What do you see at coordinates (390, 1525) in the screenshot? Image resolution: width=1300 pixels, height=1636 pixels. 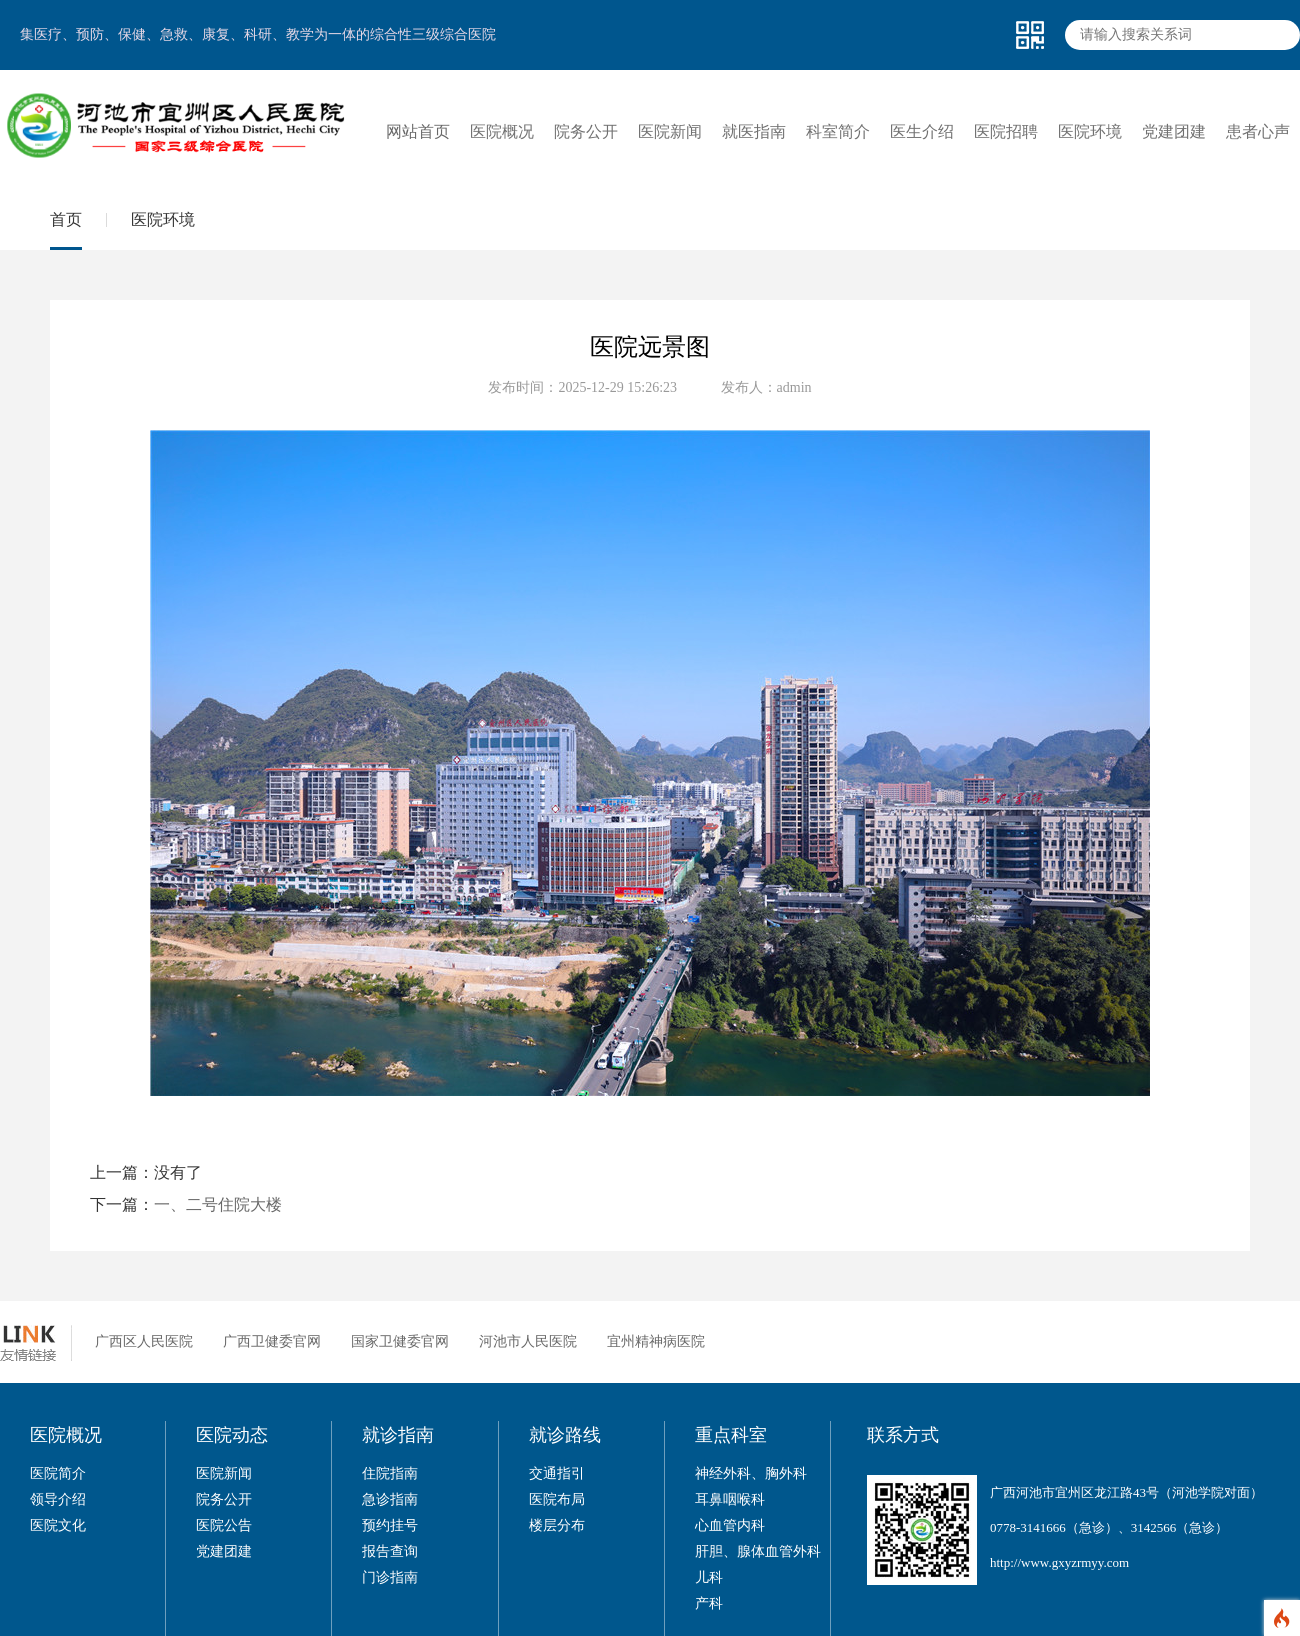 I see `预约挂号` at bounding box center [390, 1525].